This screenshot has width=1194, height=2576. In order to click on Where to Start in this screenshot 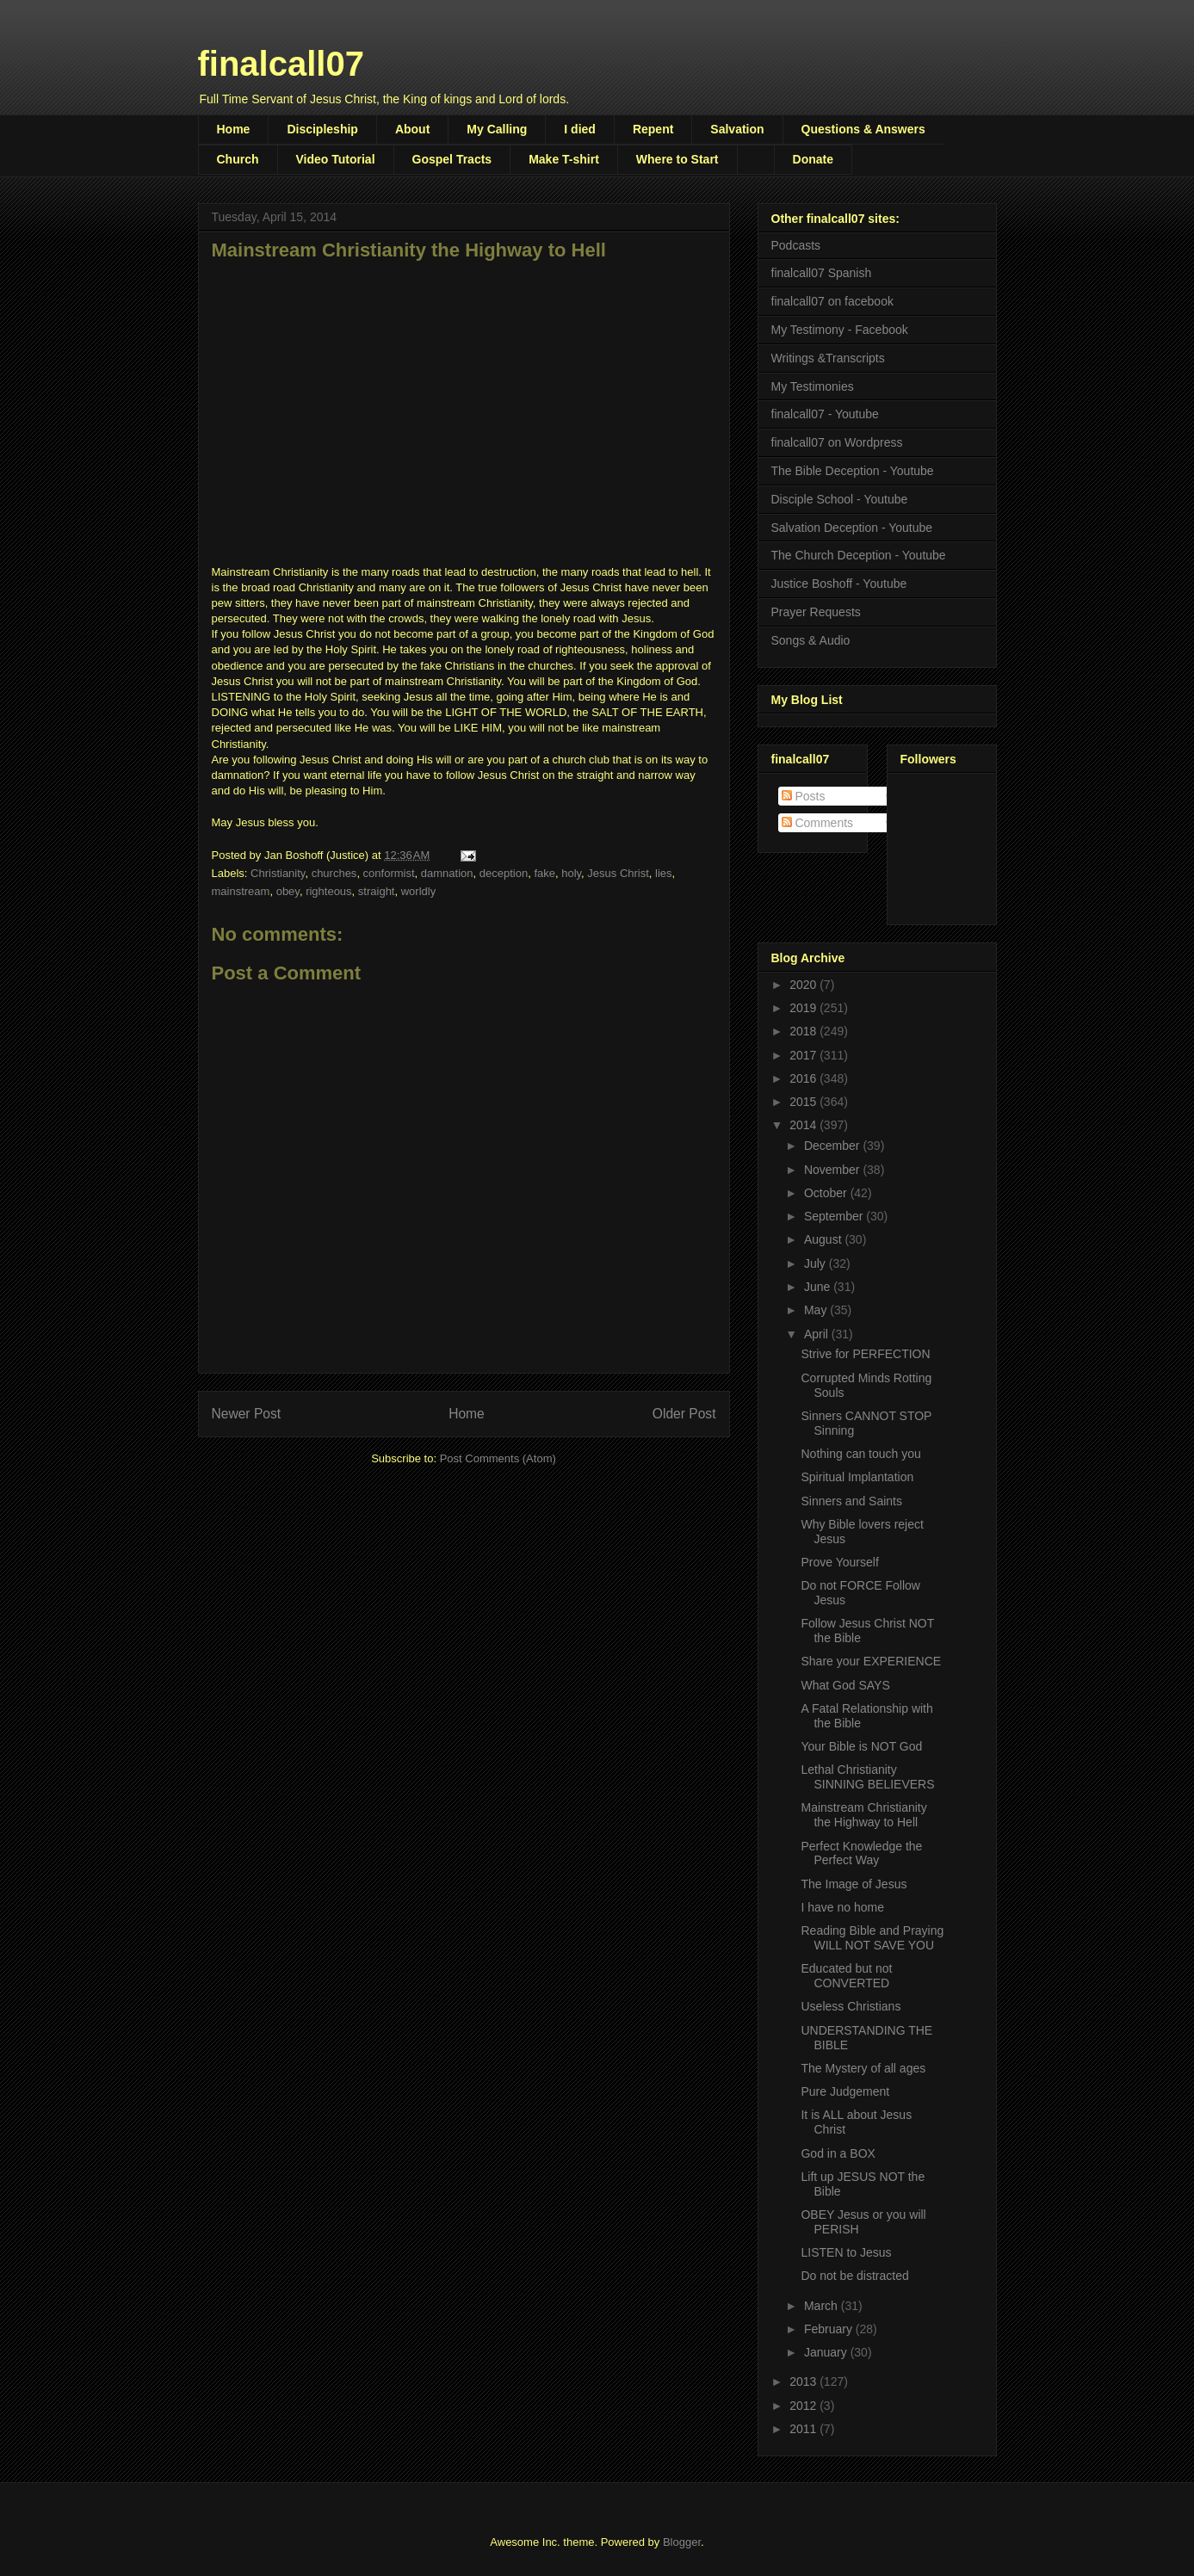, I will do `click(677, 159)`.